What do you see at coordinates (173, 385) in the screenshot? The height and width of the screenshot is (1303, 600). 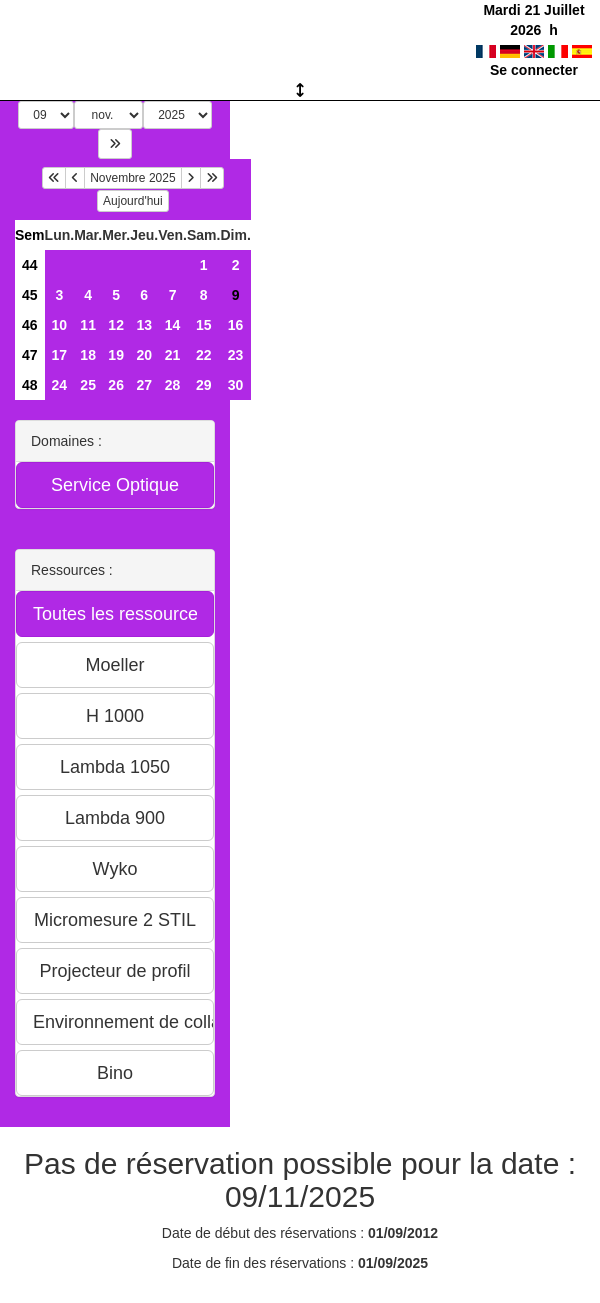 I see `28` at bounding box center [173, 385].